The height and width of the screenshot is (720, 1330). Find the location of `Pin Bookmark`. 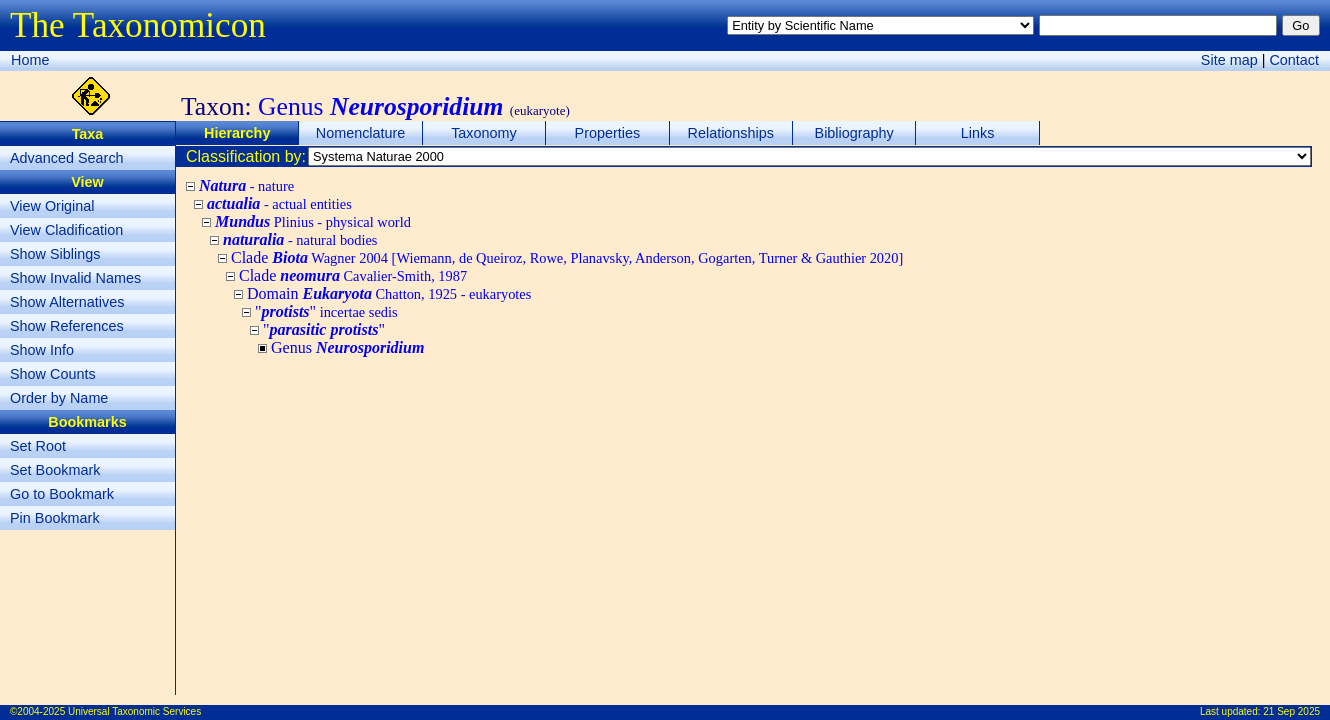

Pin Bookmark is located at coordinates (55, 518).